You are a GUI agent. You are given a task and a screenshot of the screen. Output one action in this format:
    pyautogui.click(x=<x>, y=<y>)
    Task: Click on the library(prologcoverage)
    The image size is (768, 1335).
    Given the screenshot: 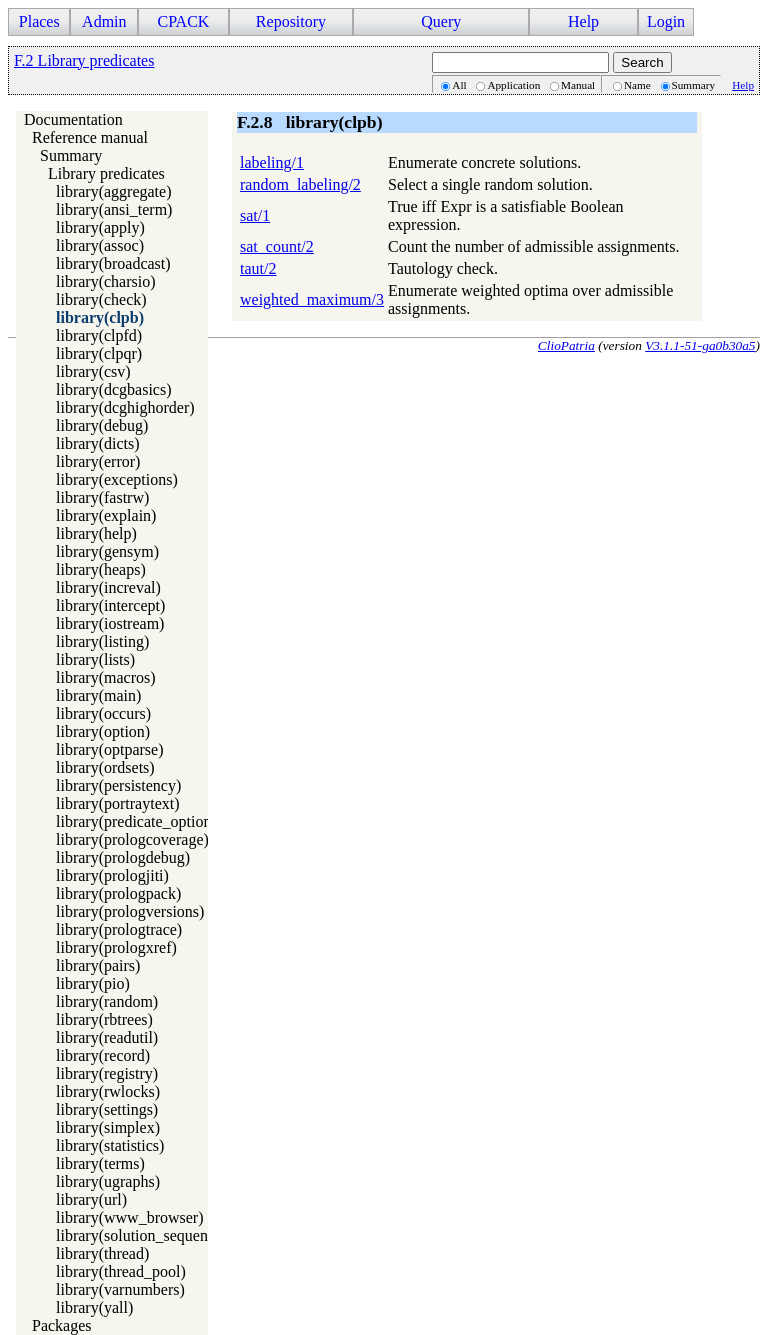 What is the action you would take?
    pyautogui.click(x=132, y=839)
    